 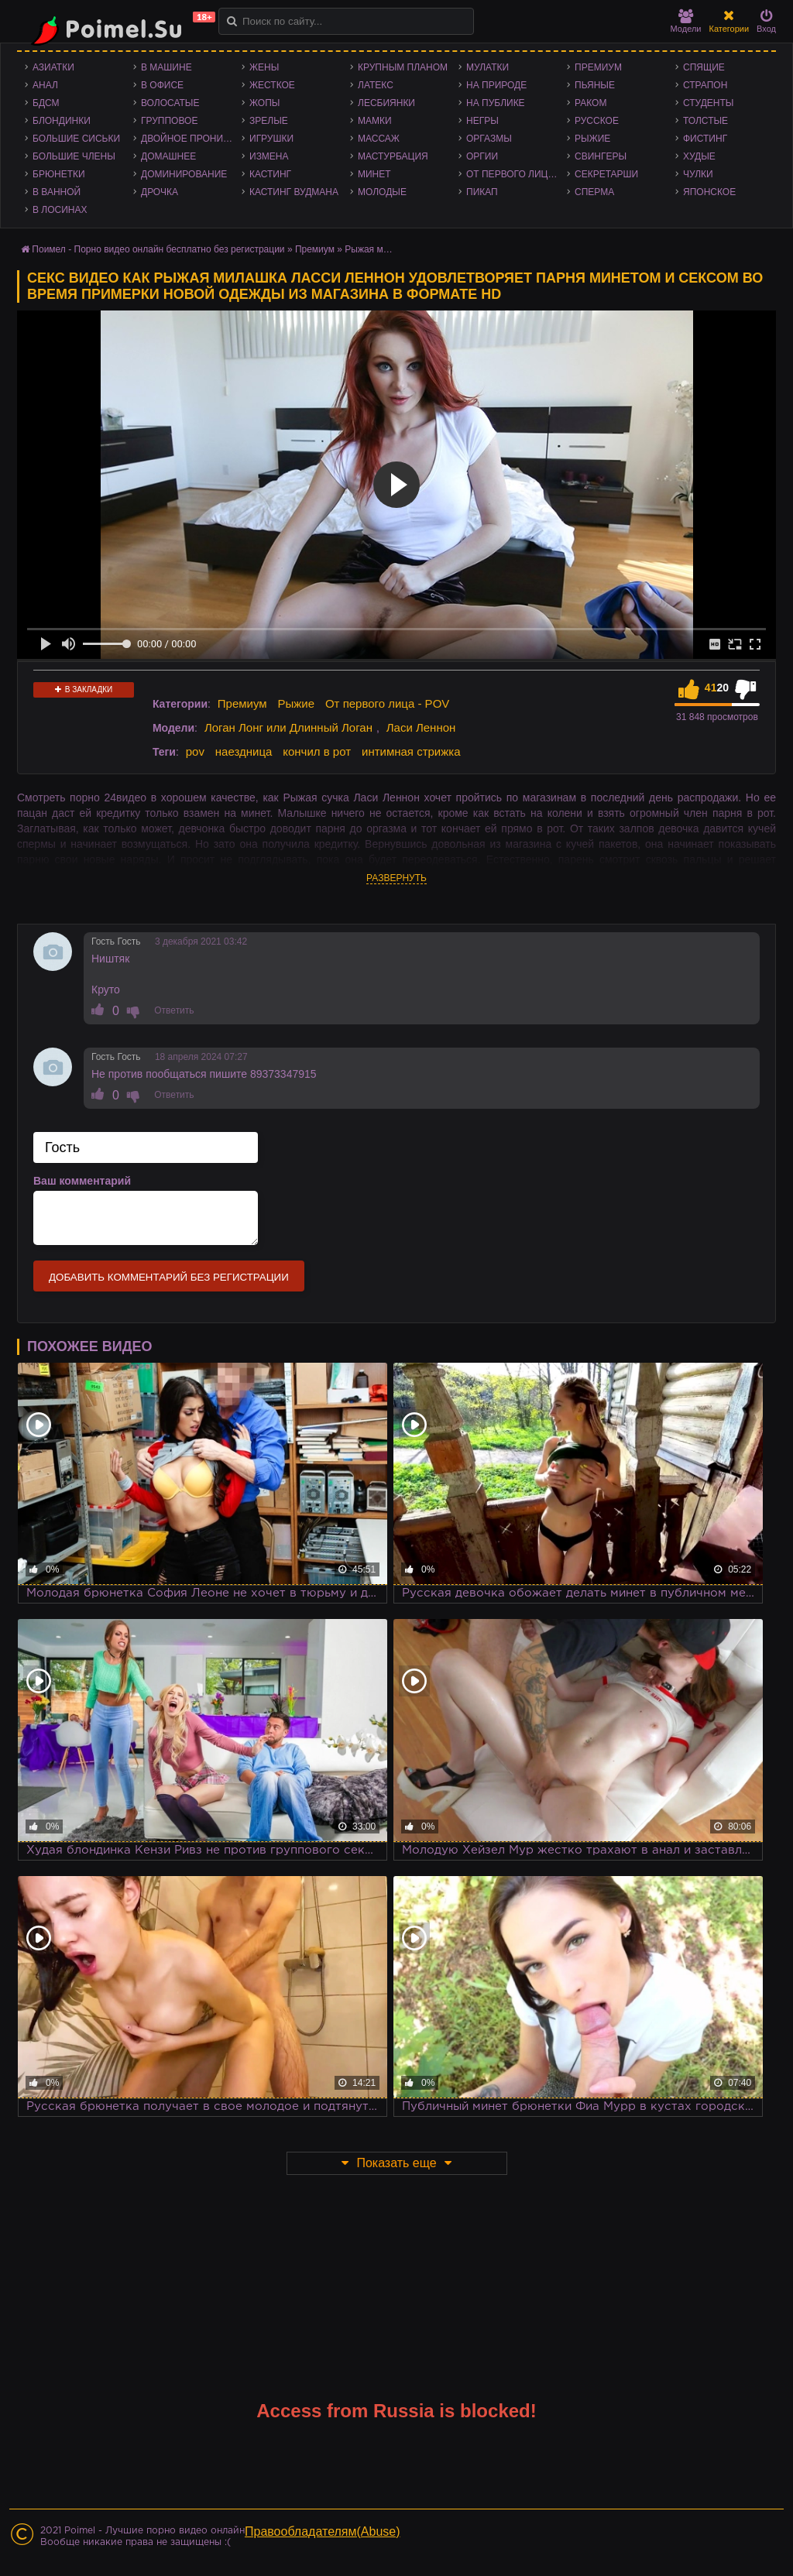 I want to click on Студенты, so click(x=708, y=103).